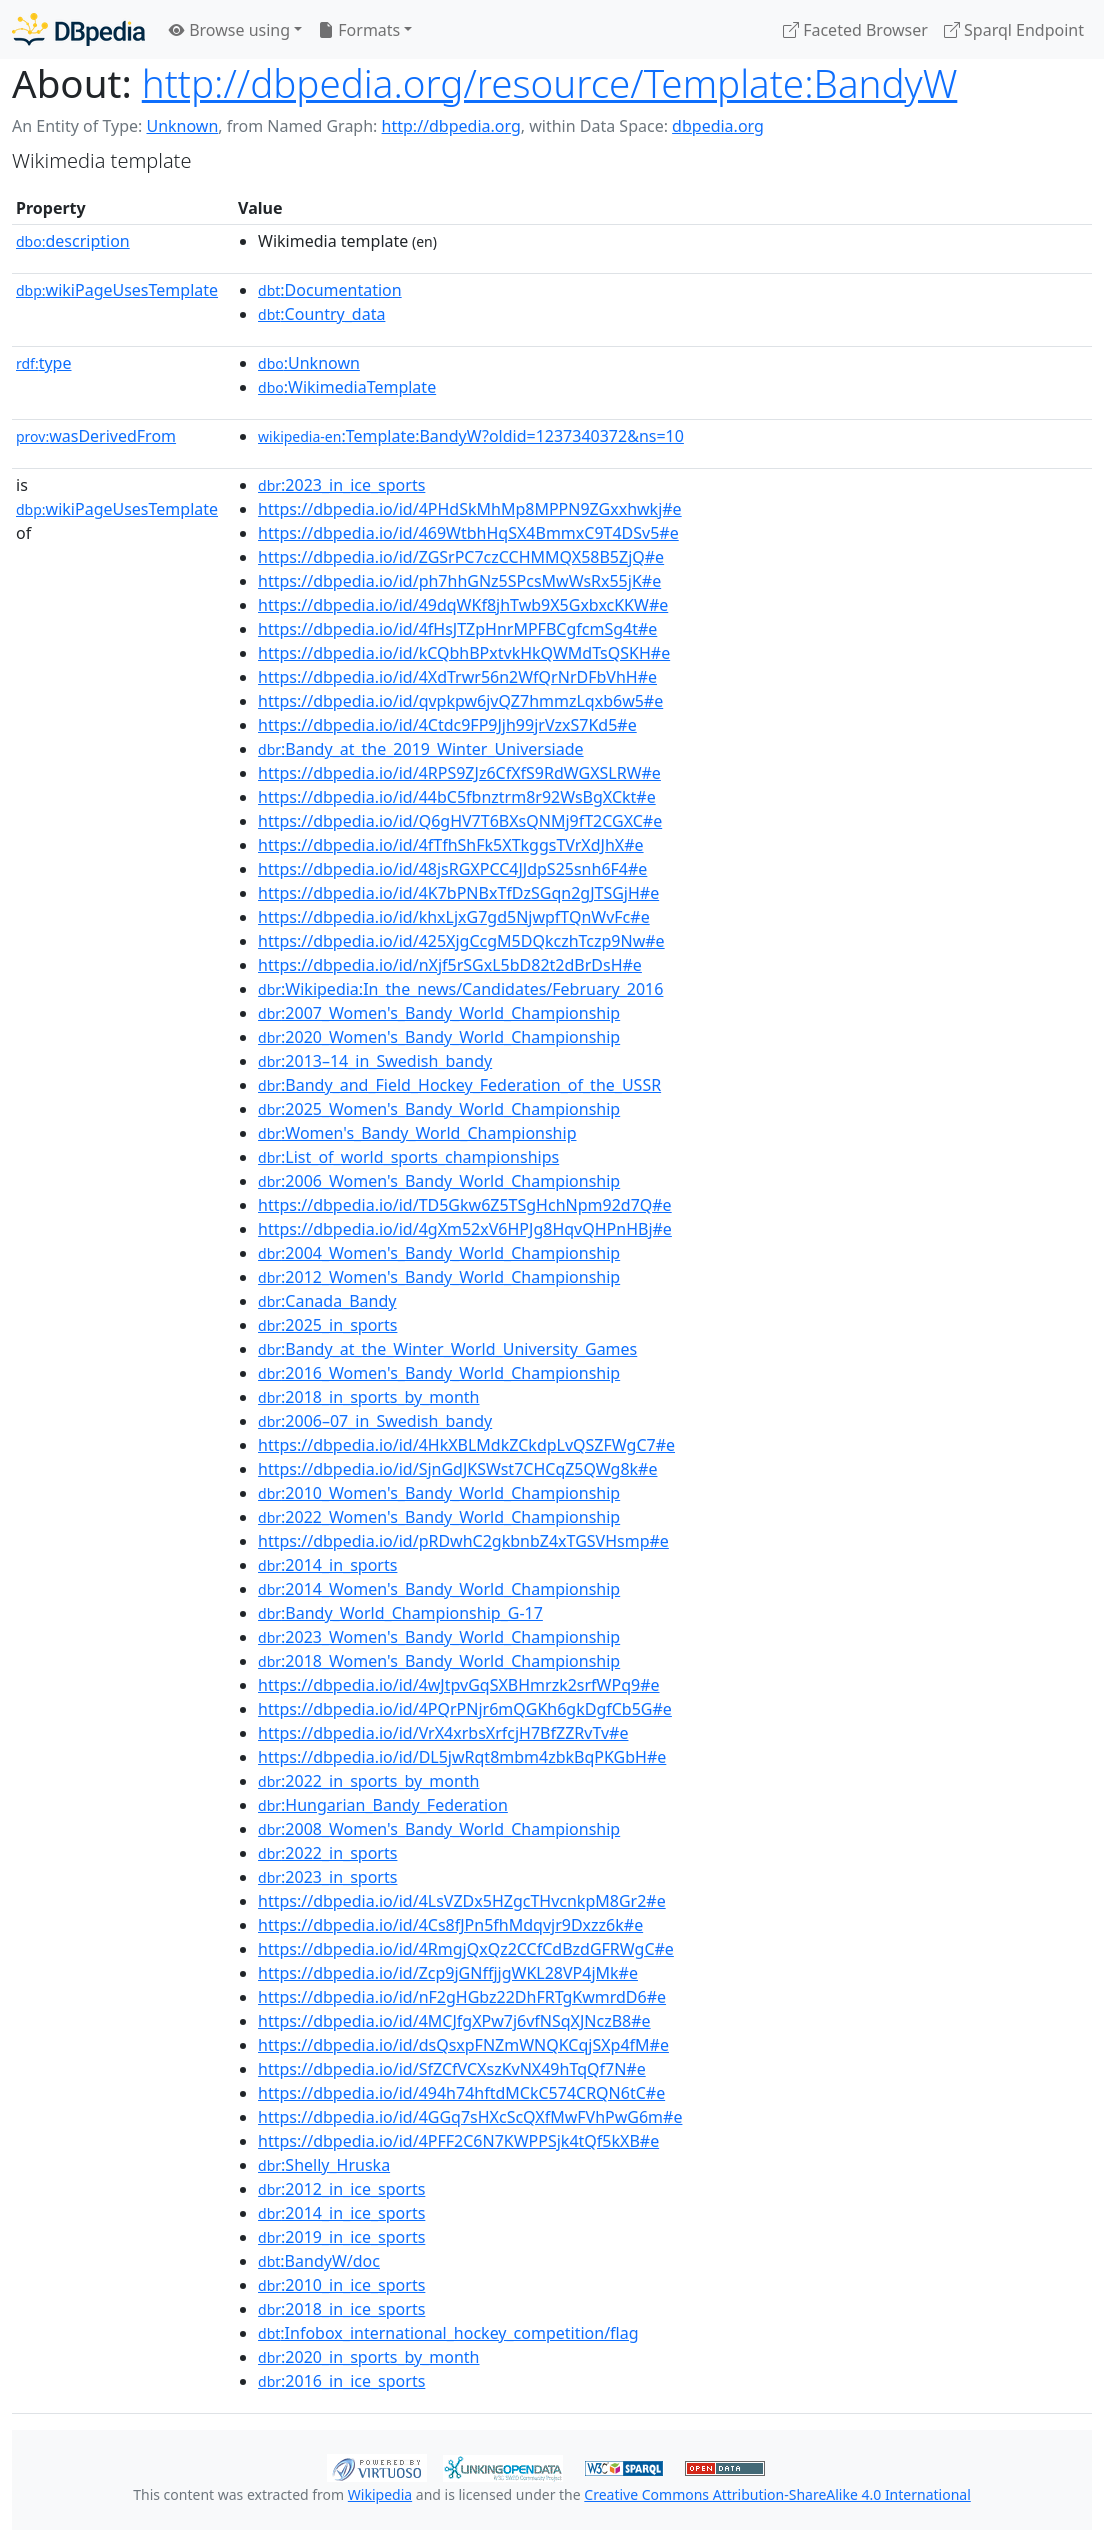 The width and height of the screenshot is (1104, 2530). Describe the element at coordinates (448, 2333) in the screenshot. I see `:Infobox_international_hockey_competition/flag` at that location.